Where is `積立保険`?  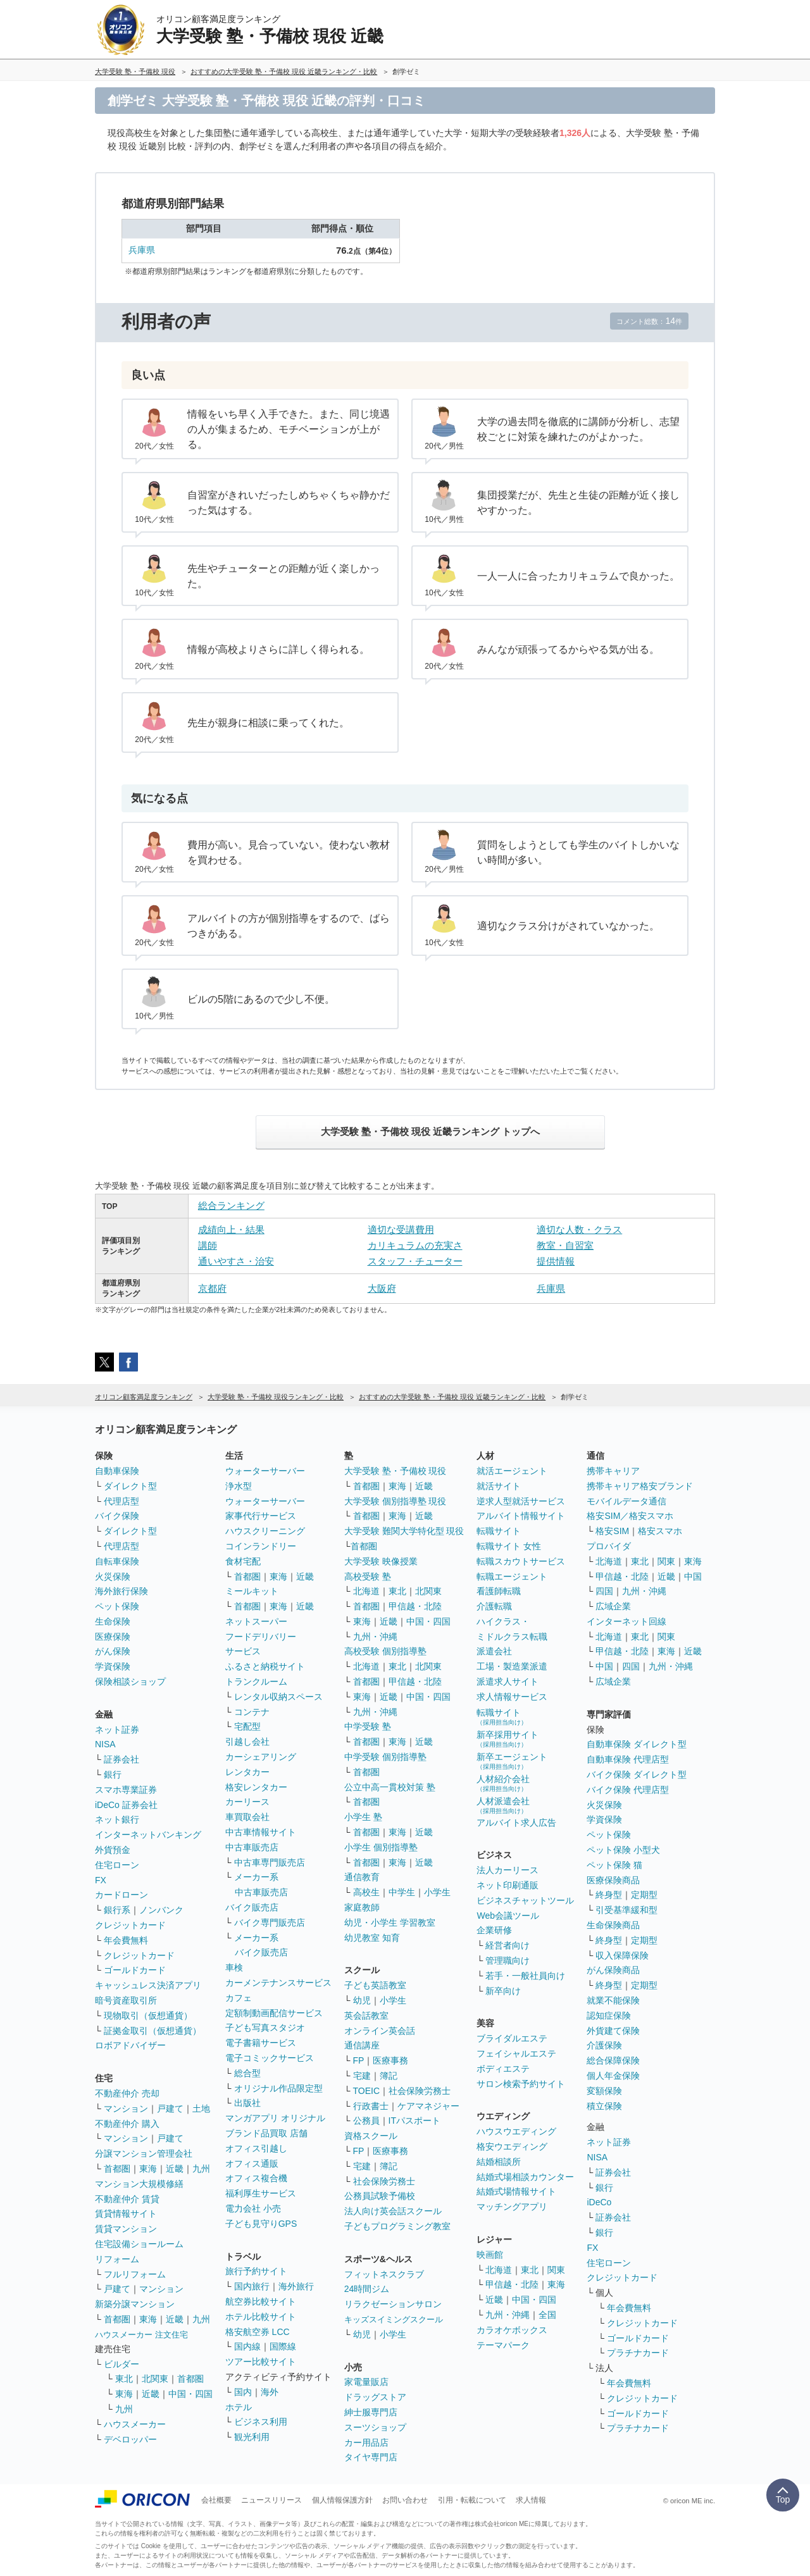 積立保険 is located at coordinates (604, 2106).